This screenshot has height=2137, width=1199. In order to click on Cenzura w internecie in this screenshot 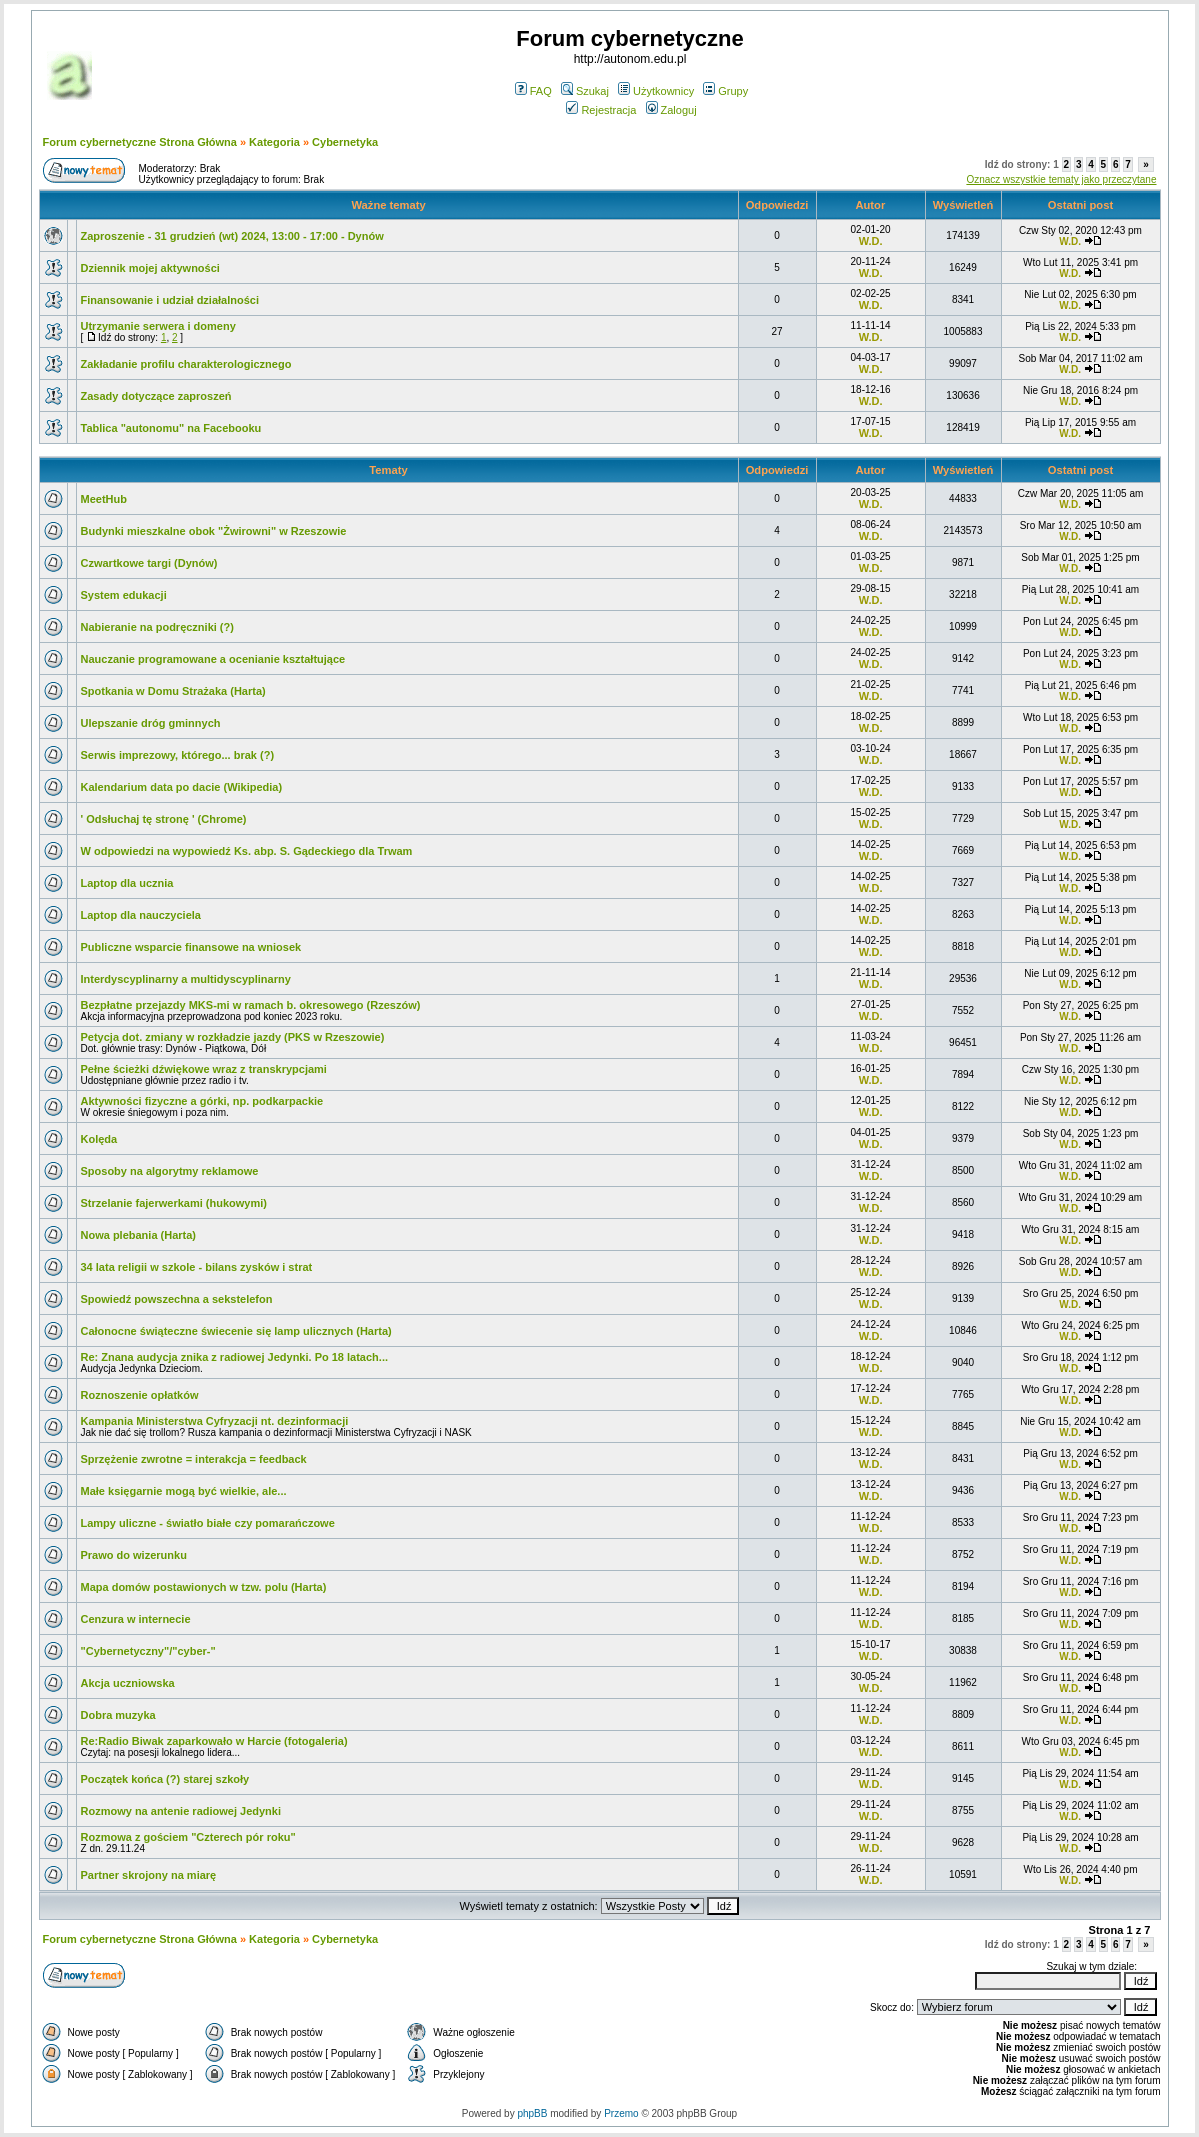, I will do `click(136, 1619)`.